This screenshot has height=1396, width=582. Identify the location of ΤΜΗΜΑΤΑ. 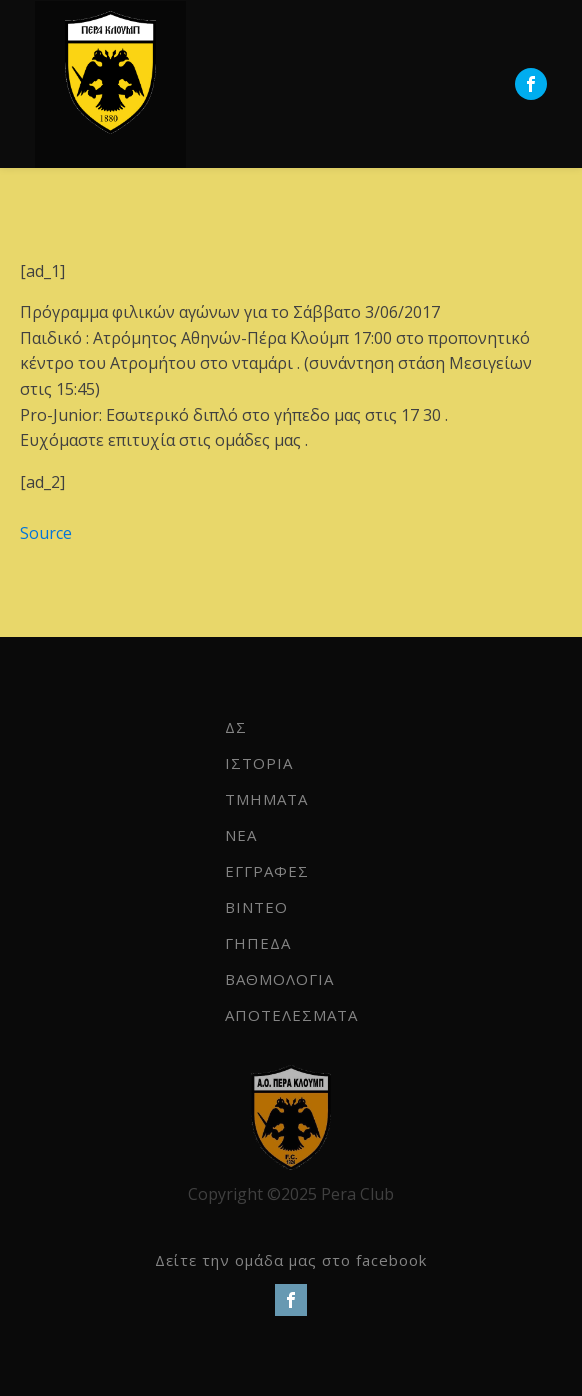
(266, 799).